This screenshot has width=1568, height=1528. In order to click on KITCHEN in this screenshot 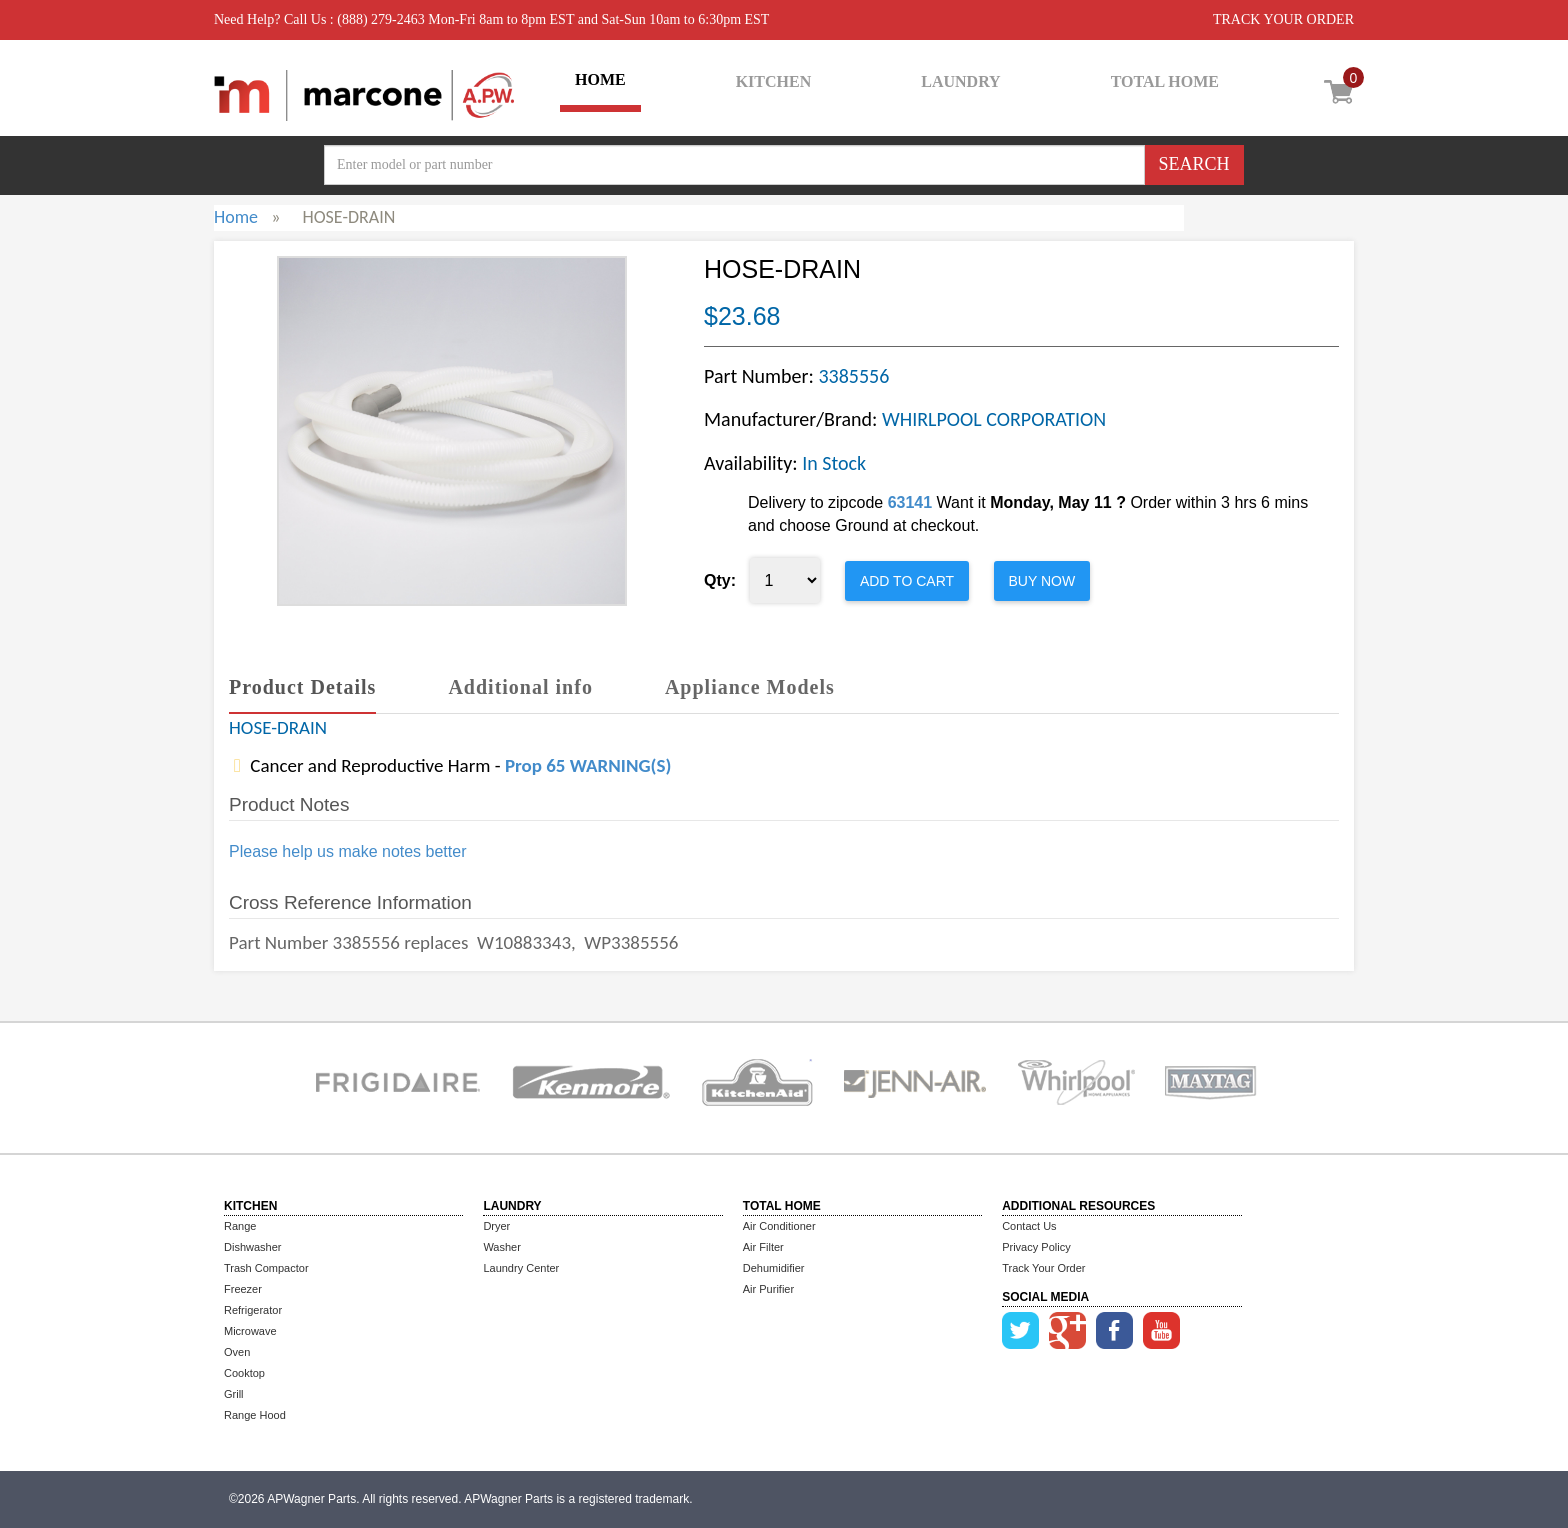, I will do `click(774, 81)`.